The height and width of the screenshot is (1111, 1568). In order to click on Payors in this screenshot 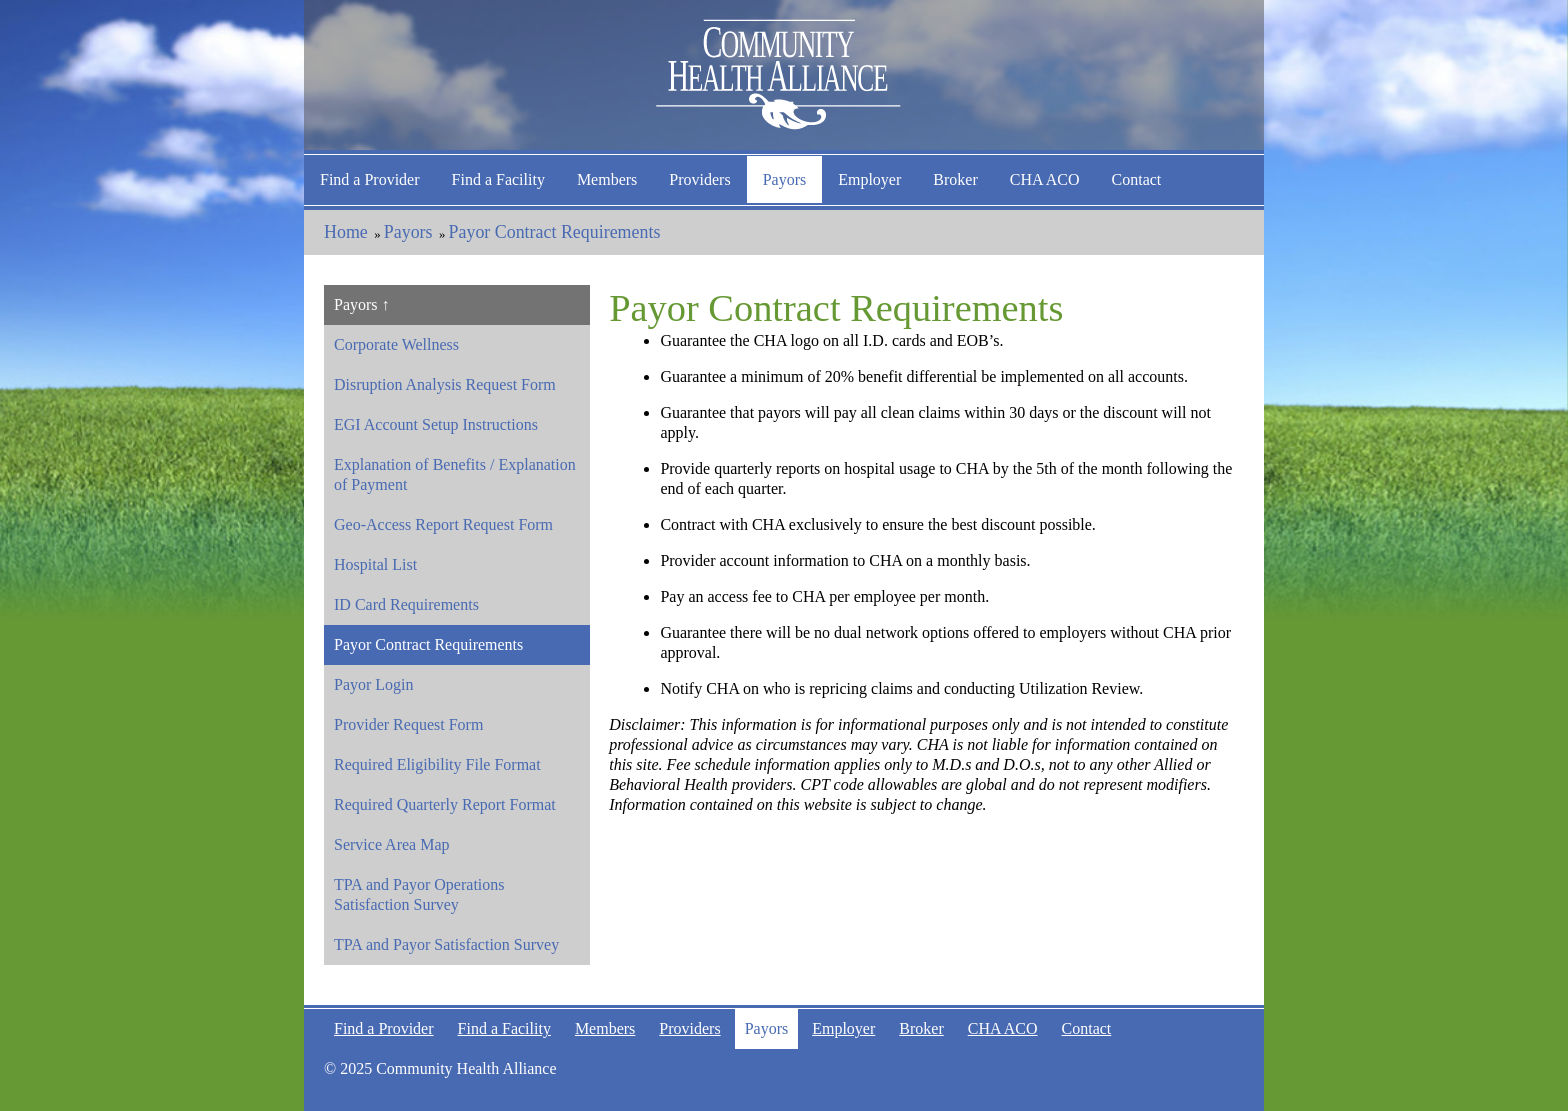, I will do `click(785, 179)`.